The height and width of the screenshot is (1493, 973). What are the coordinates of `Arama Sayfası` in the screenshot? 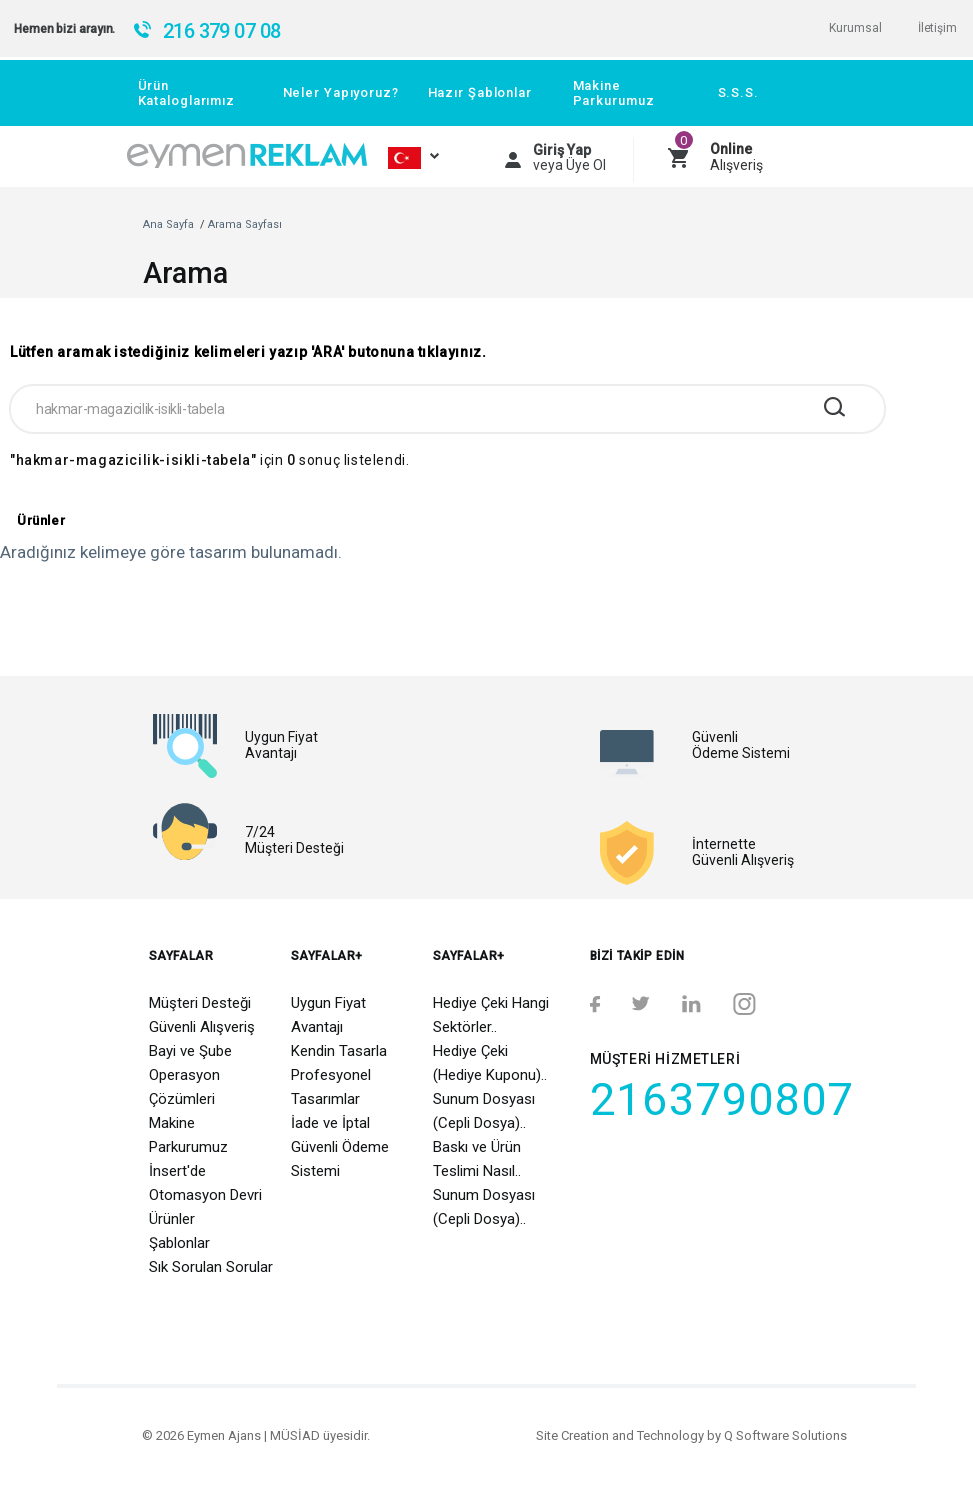 It's located at (245, 224).